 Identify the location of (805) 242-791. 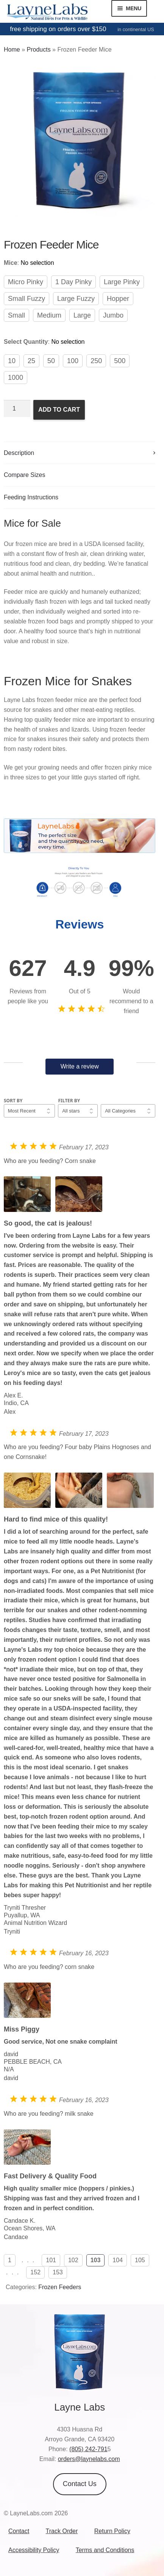
(88, 2449).